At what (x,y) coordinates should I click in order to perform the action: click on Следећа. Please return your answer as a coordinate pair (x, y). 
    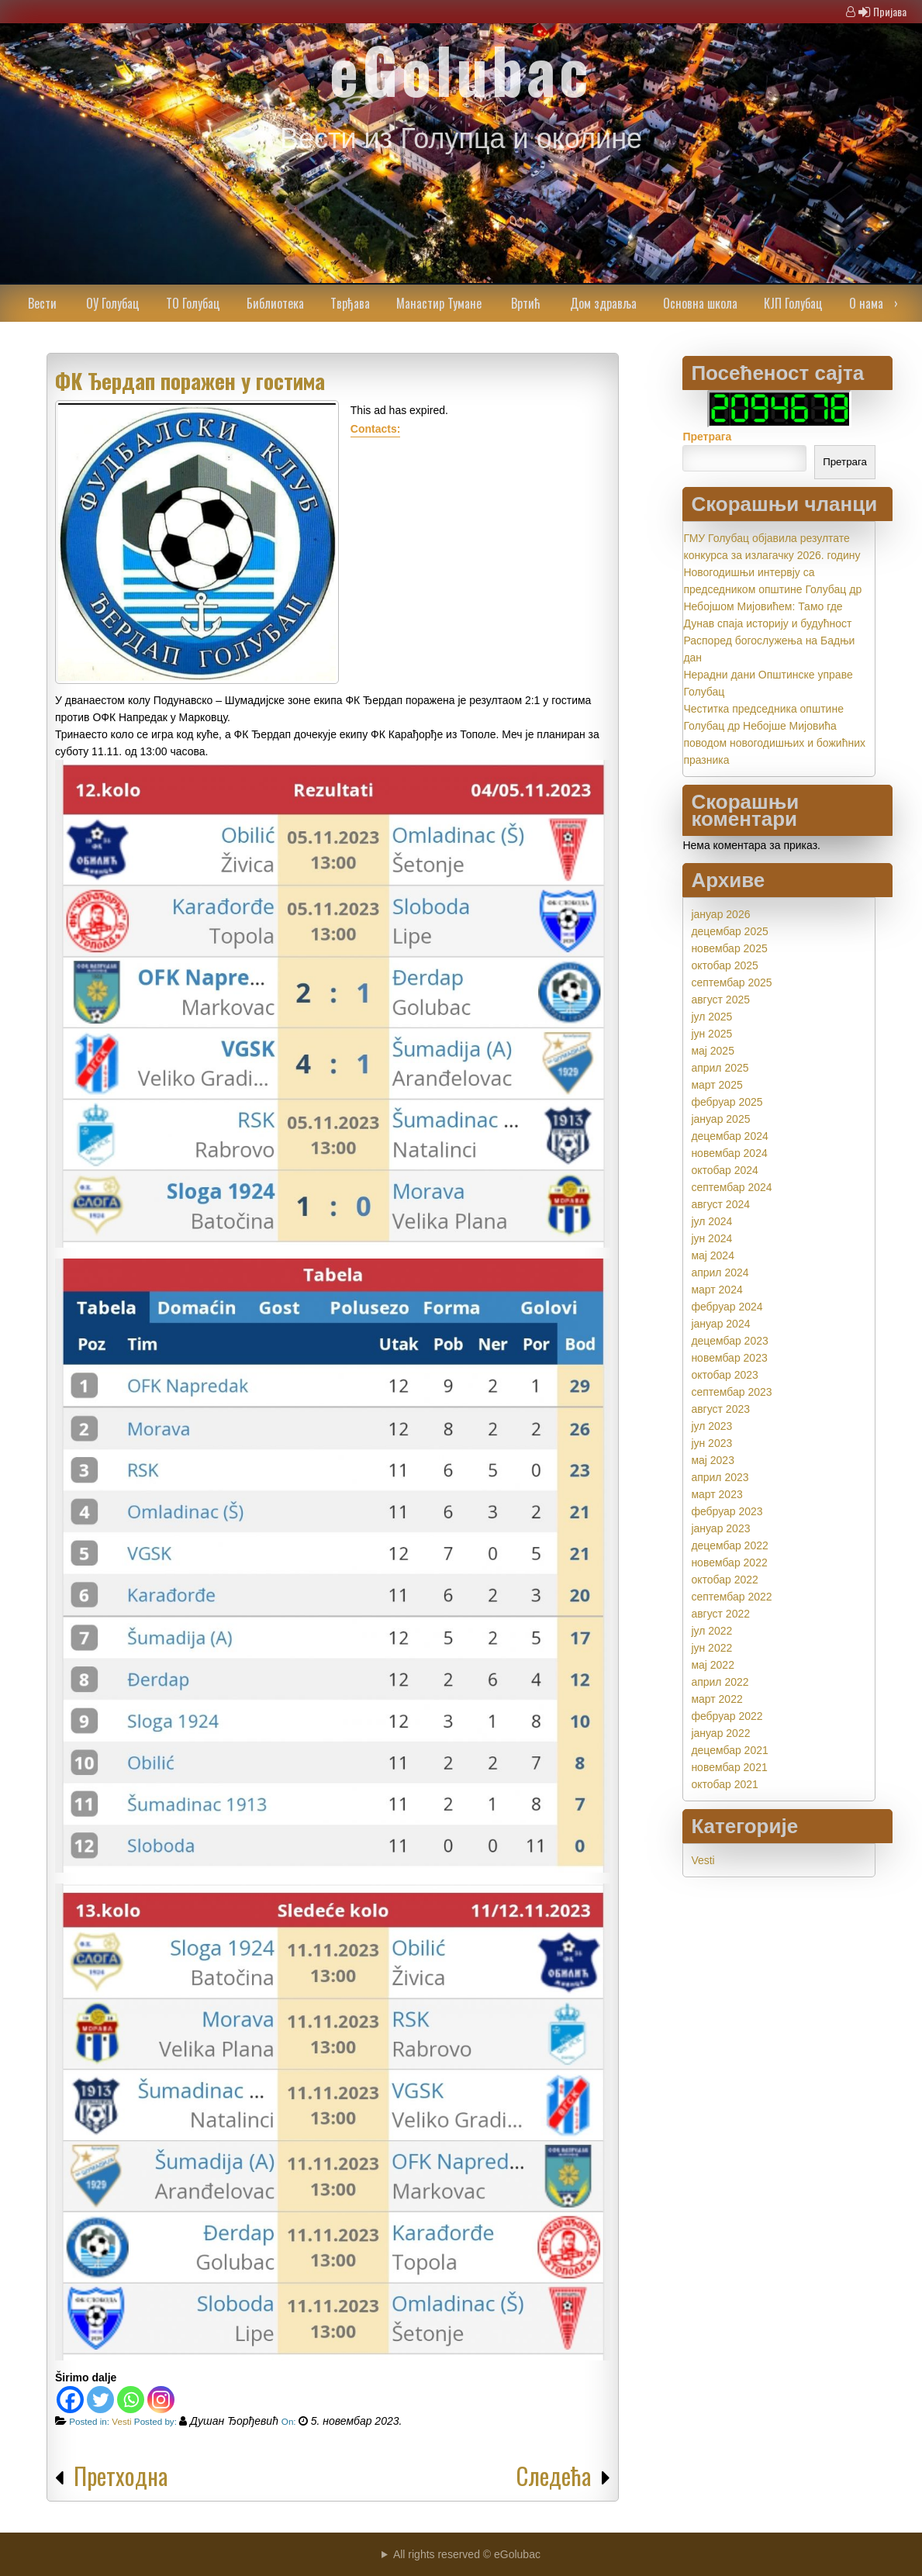
    Looking at the image, I should click on (553, 2475).